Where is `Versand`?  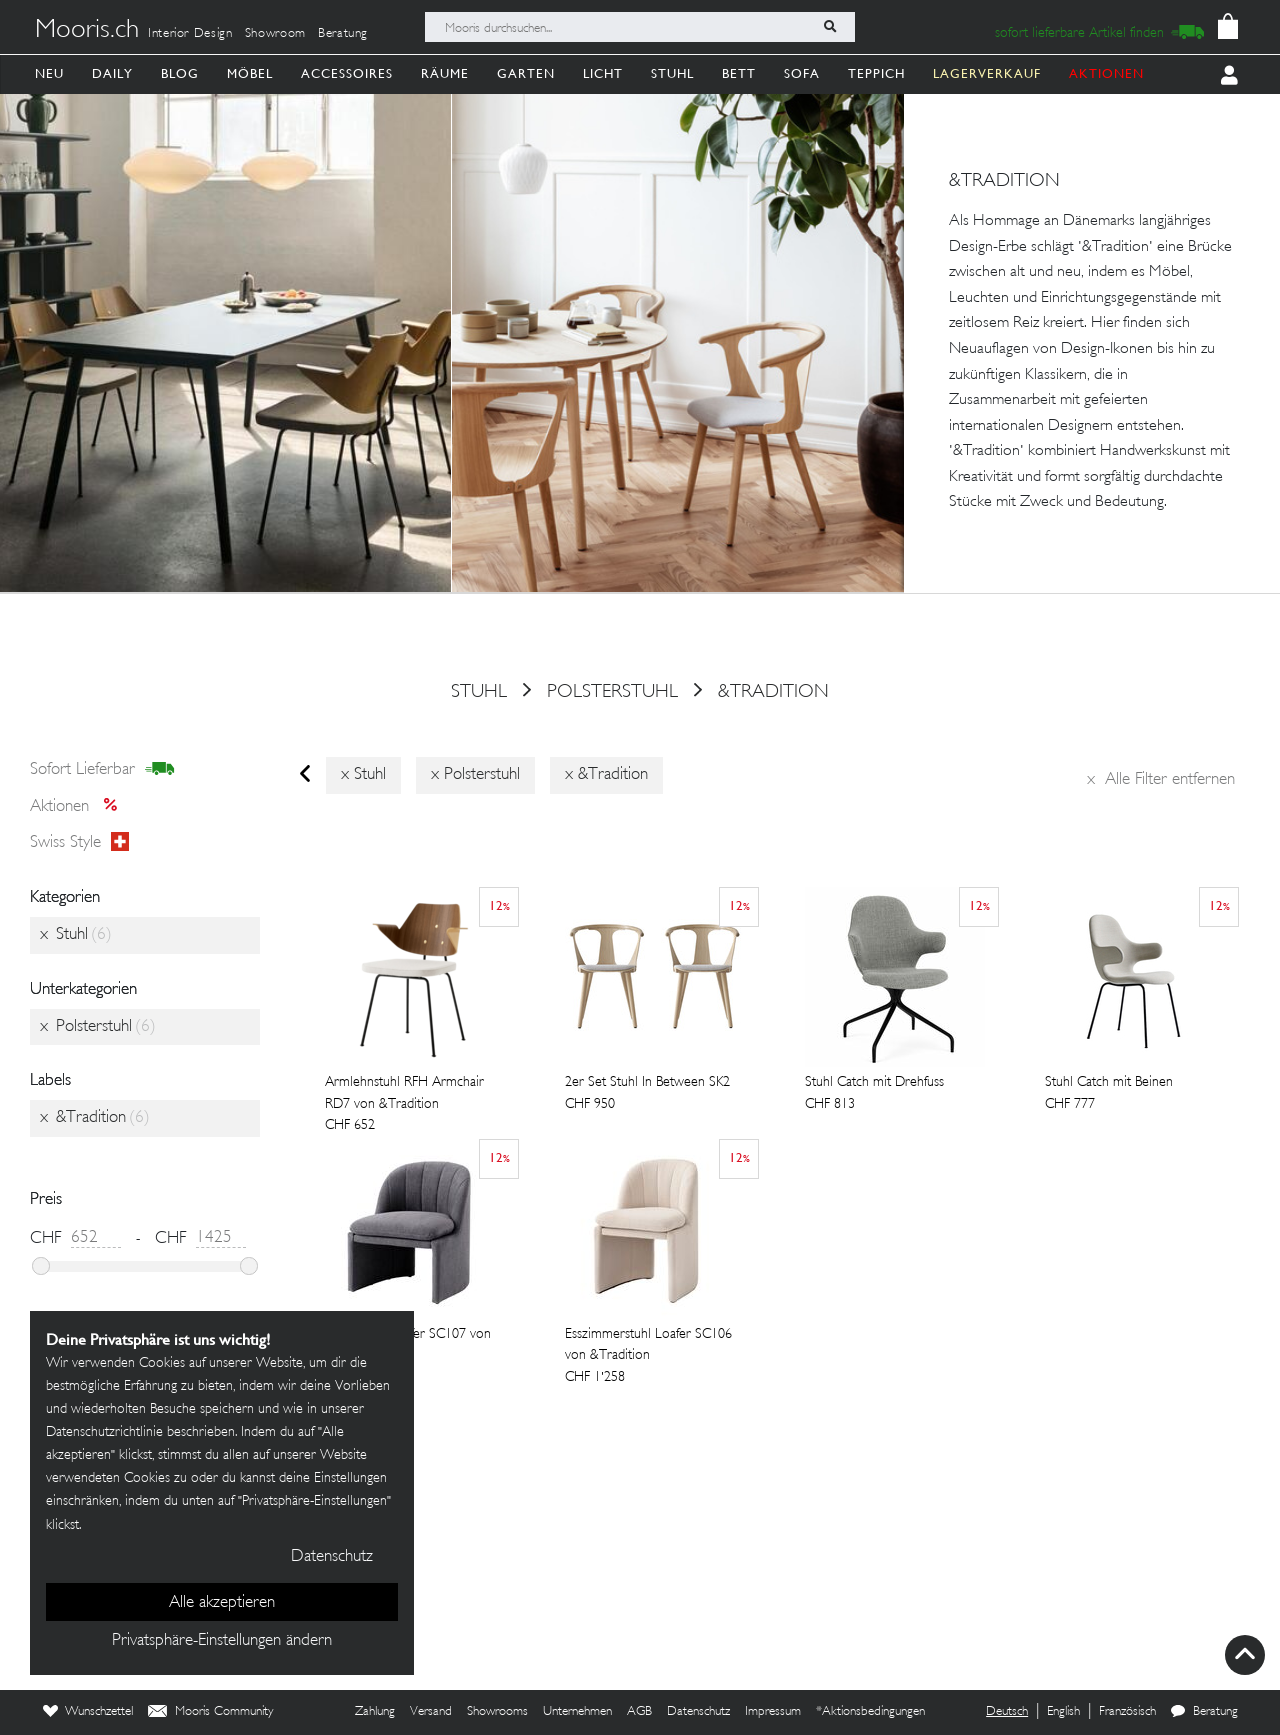 Versand is located at coordinates (431, 1712).